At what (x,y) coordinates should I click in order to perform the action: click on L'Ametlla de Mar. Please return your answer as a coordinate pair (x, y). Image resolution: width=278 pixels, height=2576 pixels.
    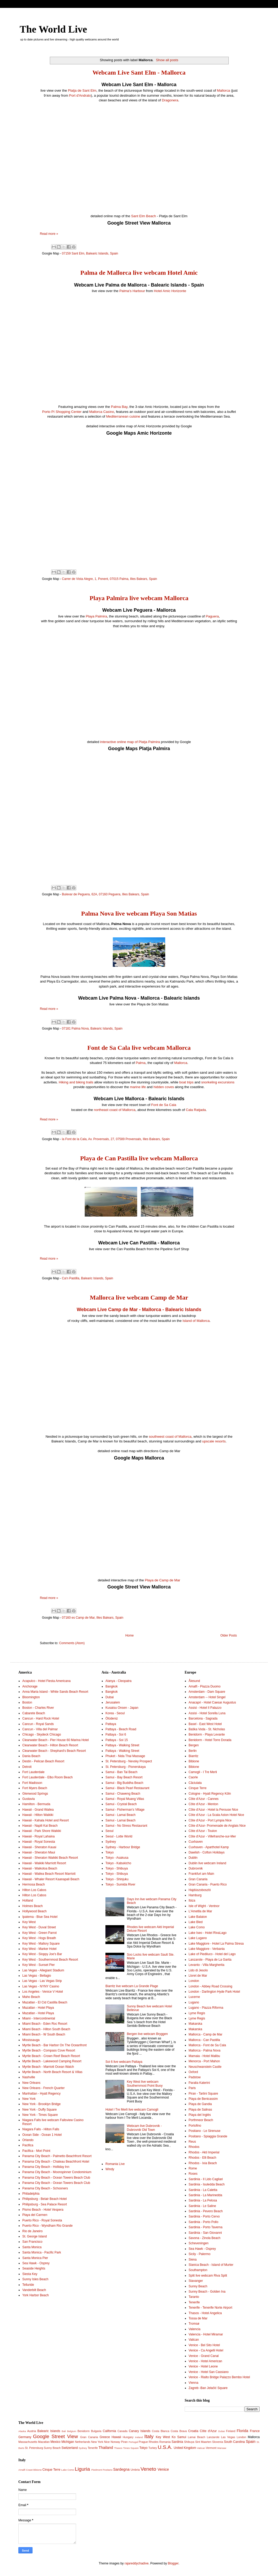
    Looking at the image, I should click on (200, 1911).